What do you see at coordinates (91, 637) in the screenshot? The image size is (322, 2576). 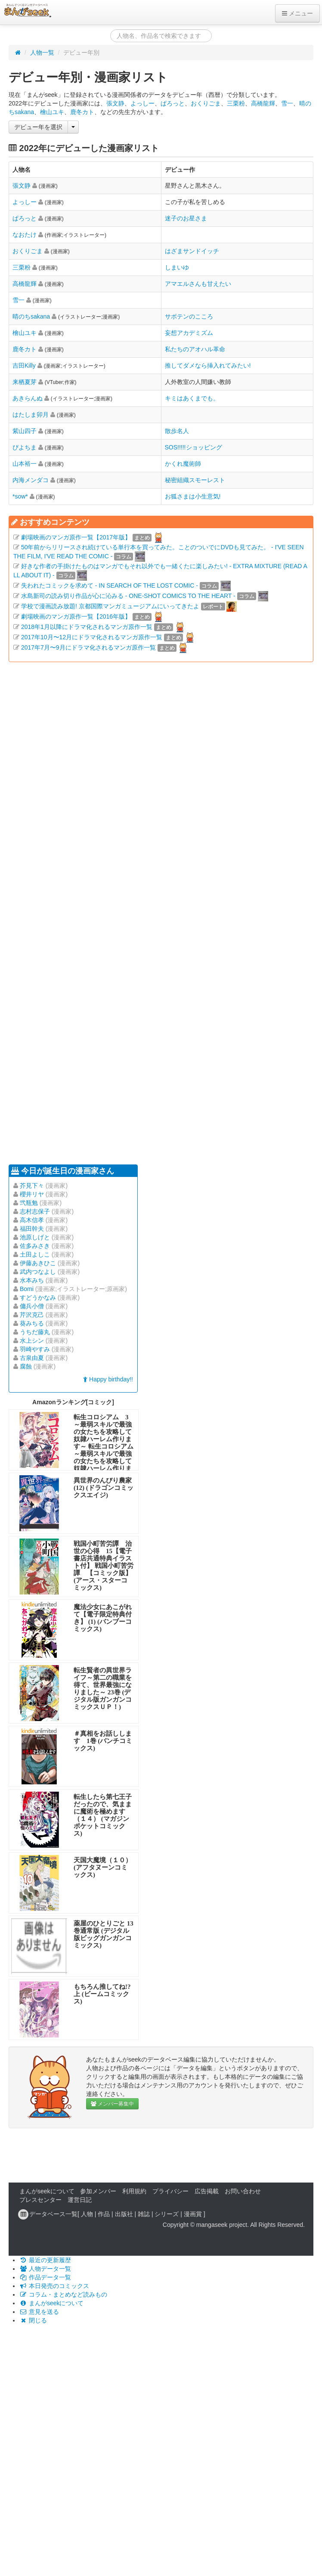 I see `2017年10月〜12月にドラマ化されるマンガ原作一覧` at bounding box center [91, 637].